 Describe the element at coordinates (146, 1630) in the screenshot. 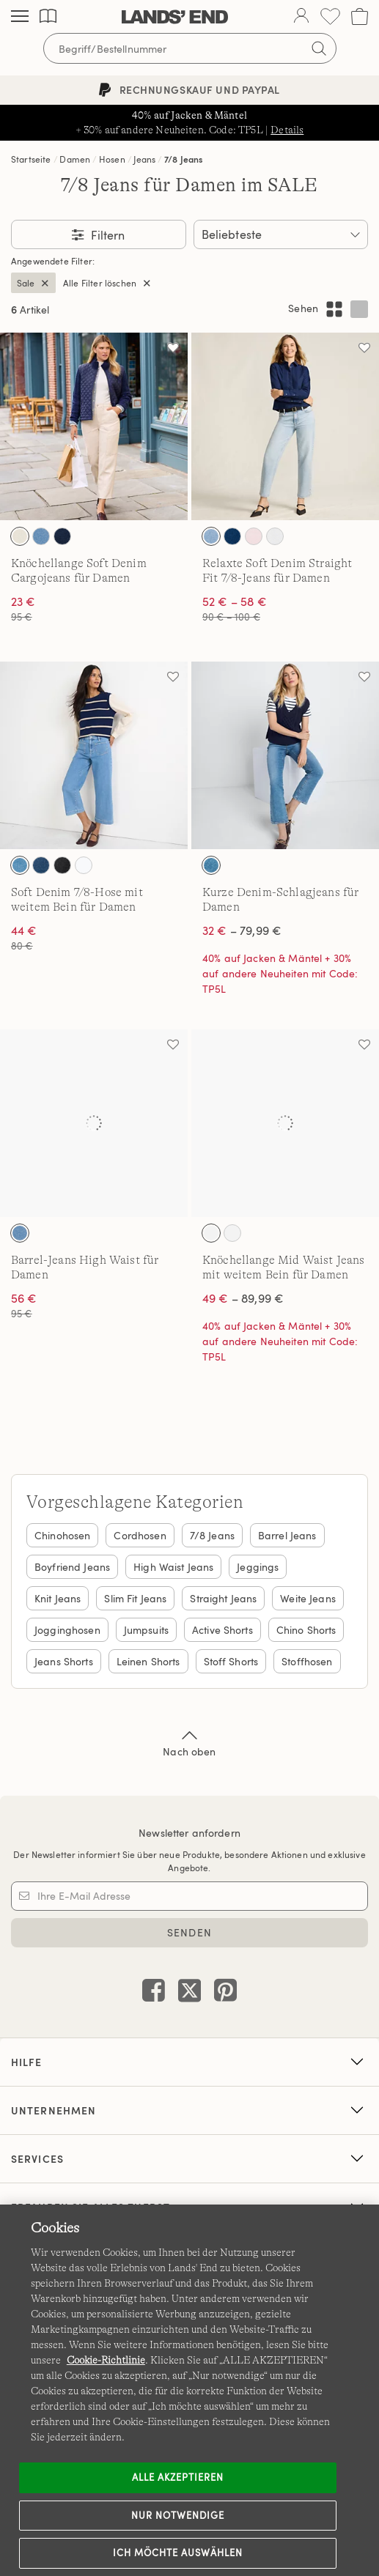

I see `Jumpsuits` at that location.